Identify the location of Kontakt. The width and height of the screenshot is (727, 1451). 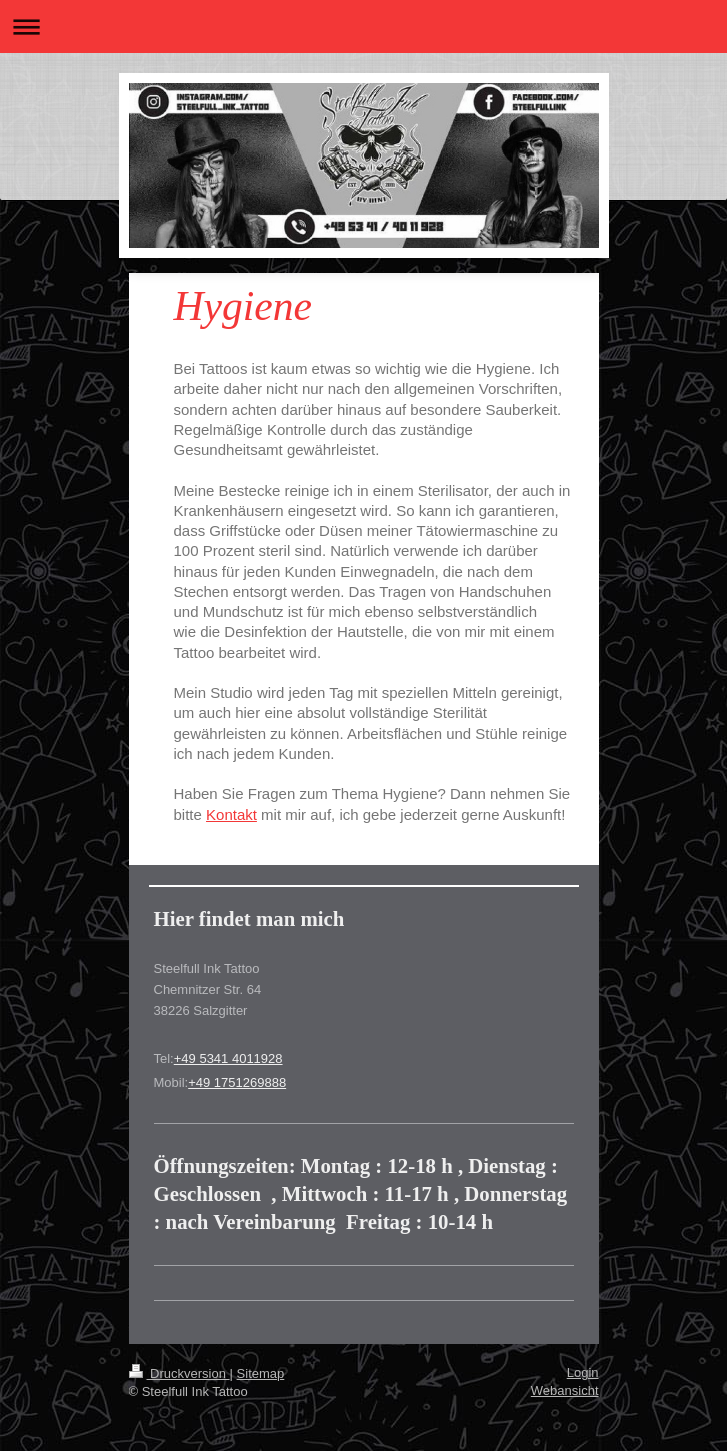
(231, 814).